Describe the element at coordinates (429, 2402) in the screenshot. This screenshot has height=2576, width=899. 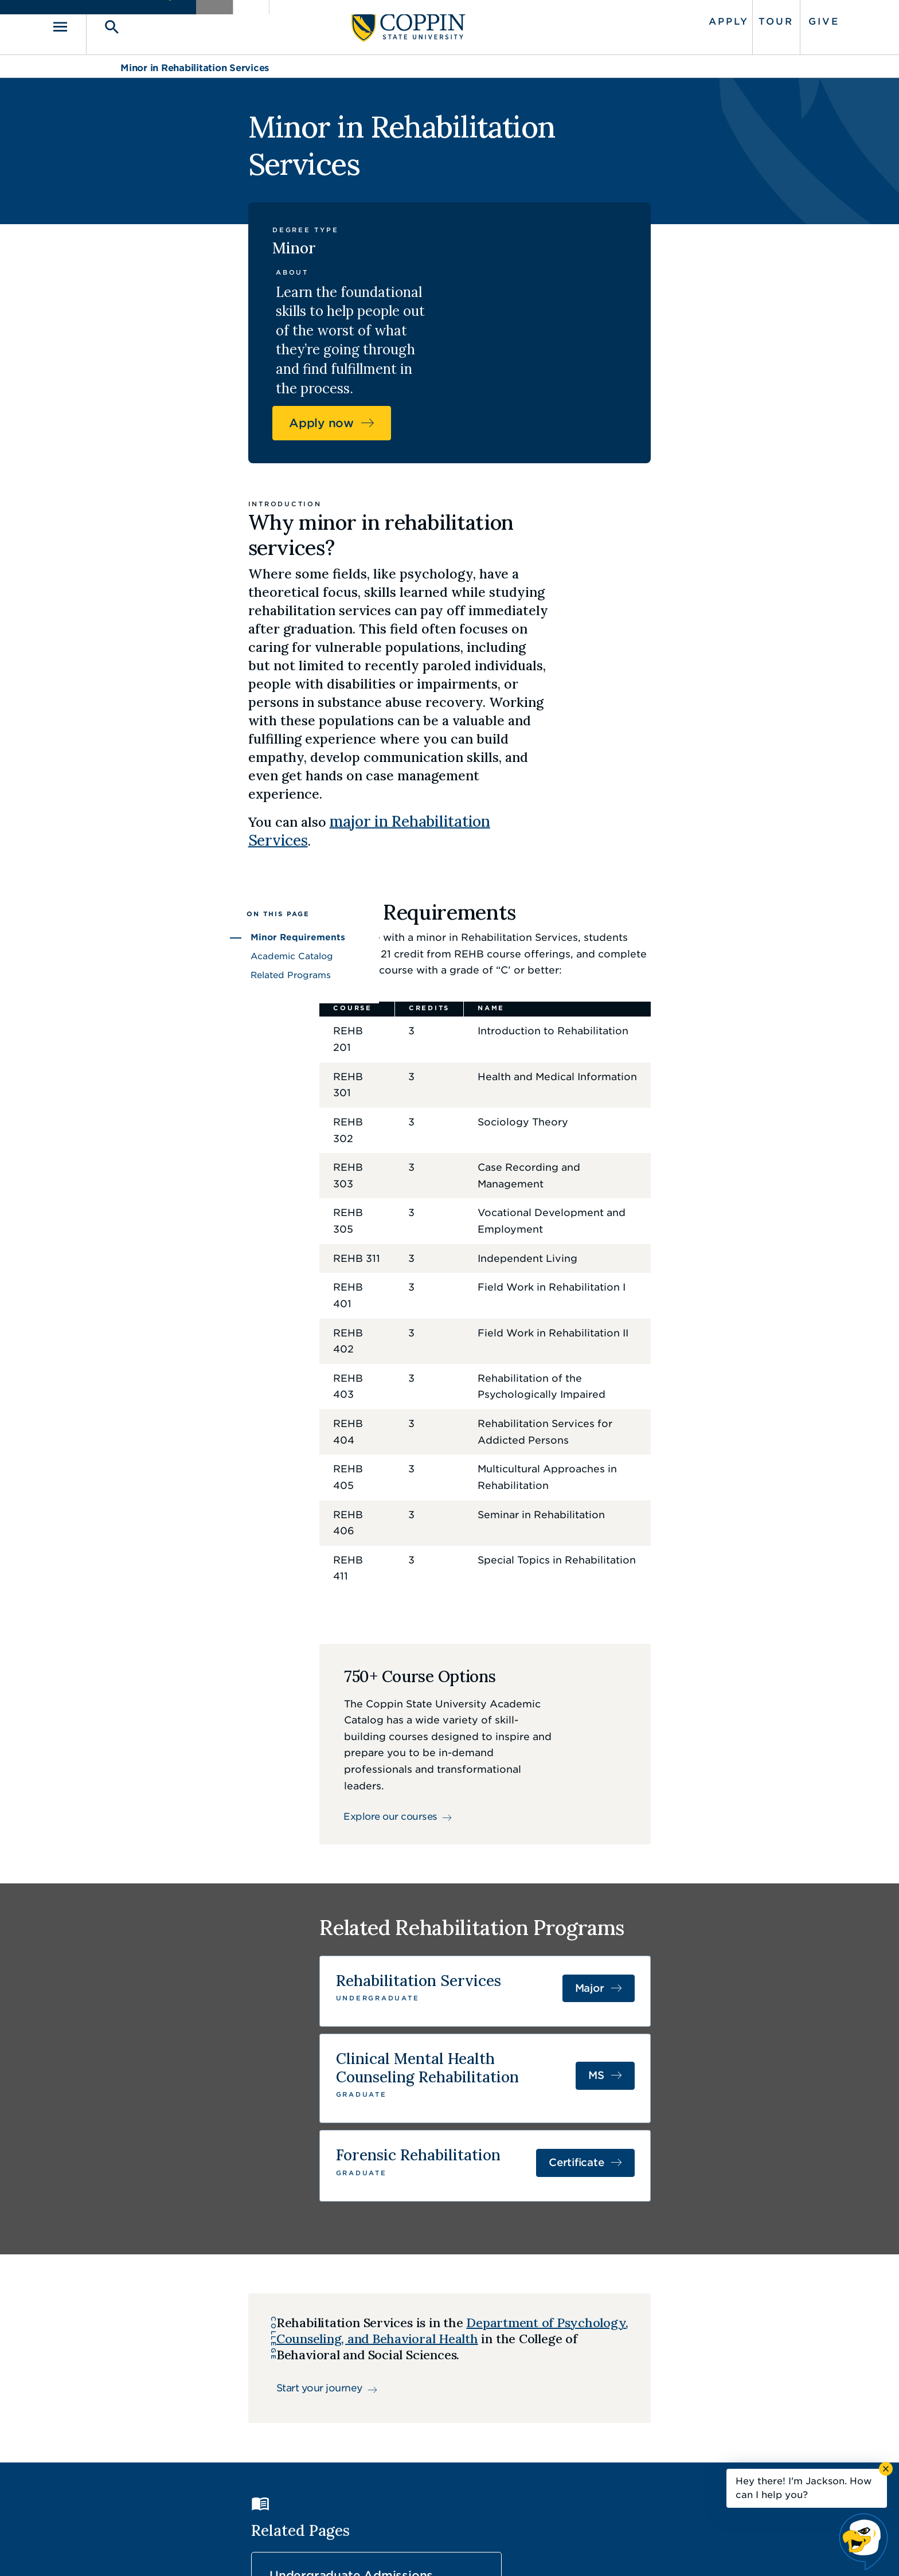
I see `Careers` at that location.